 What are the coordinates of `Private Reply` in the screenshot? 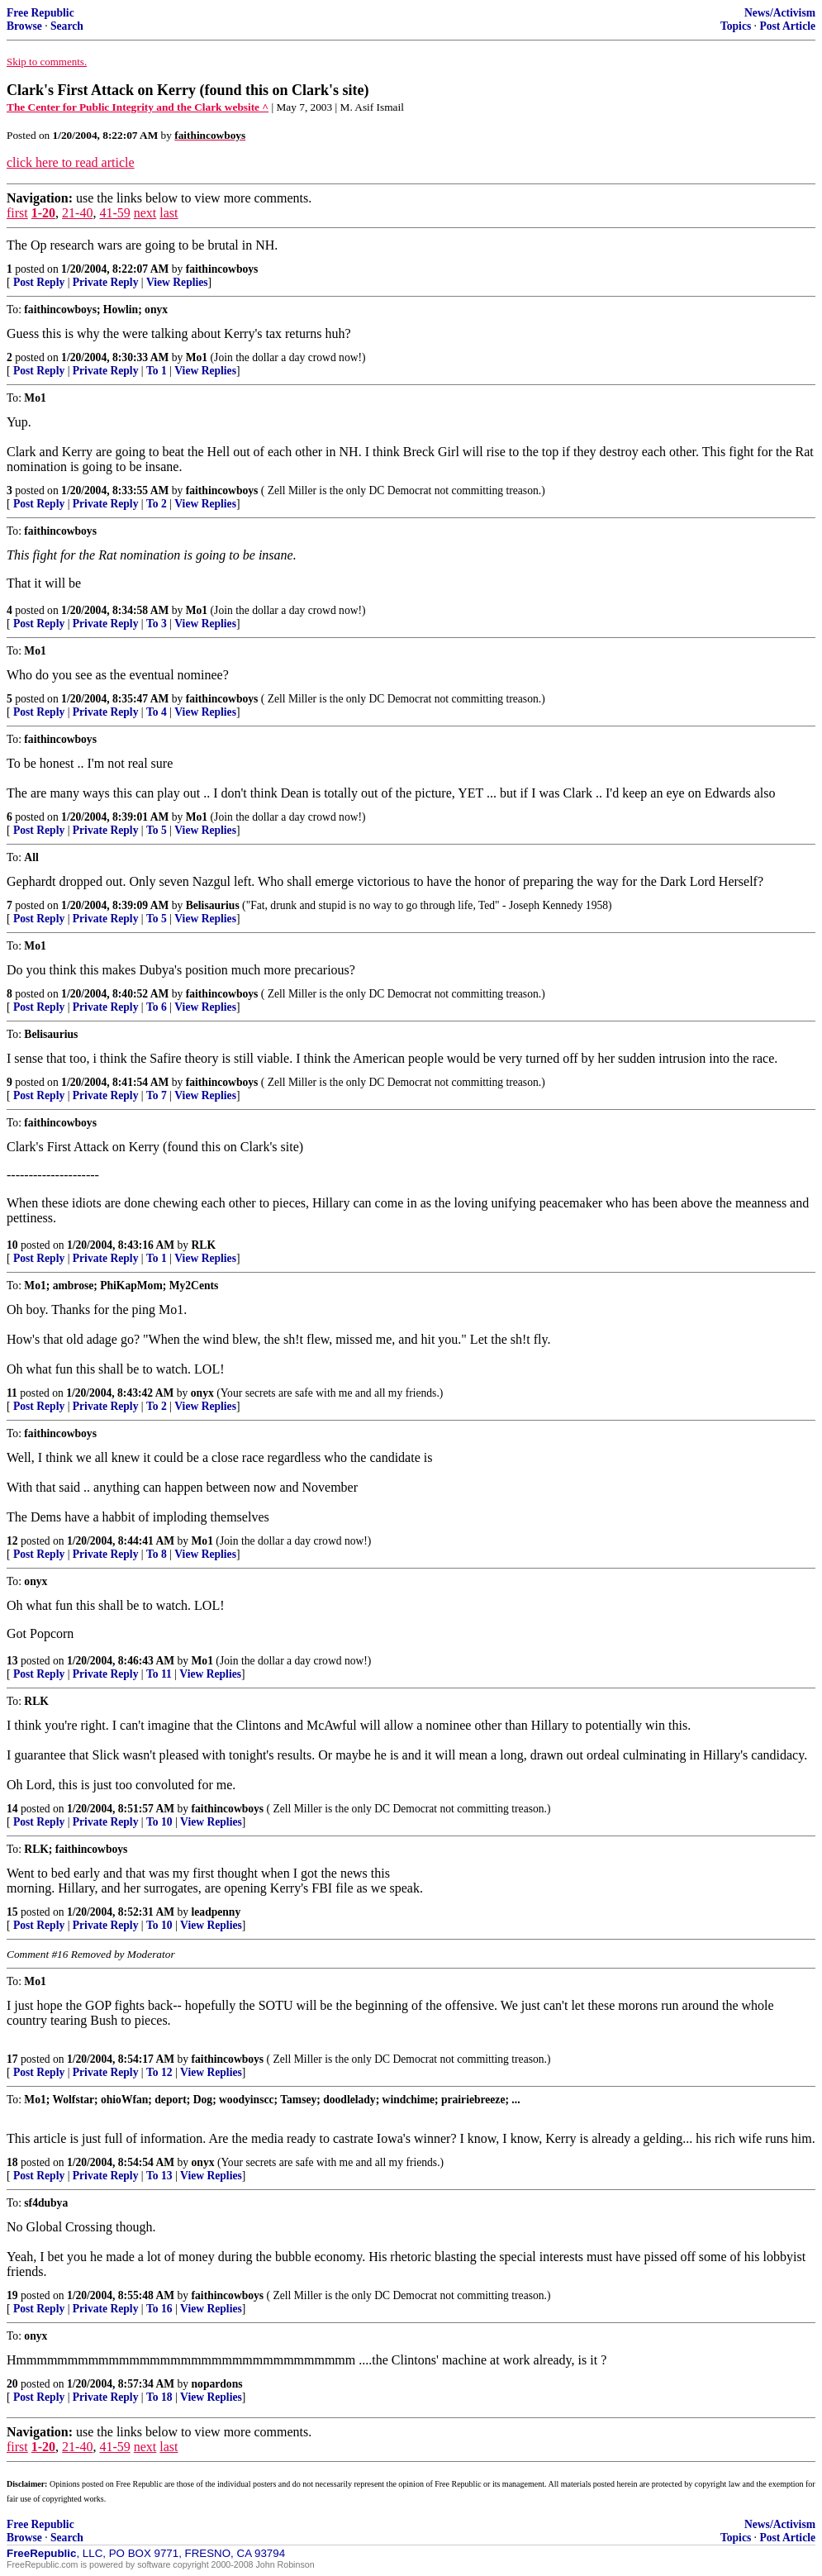 It's located at (106, 282).